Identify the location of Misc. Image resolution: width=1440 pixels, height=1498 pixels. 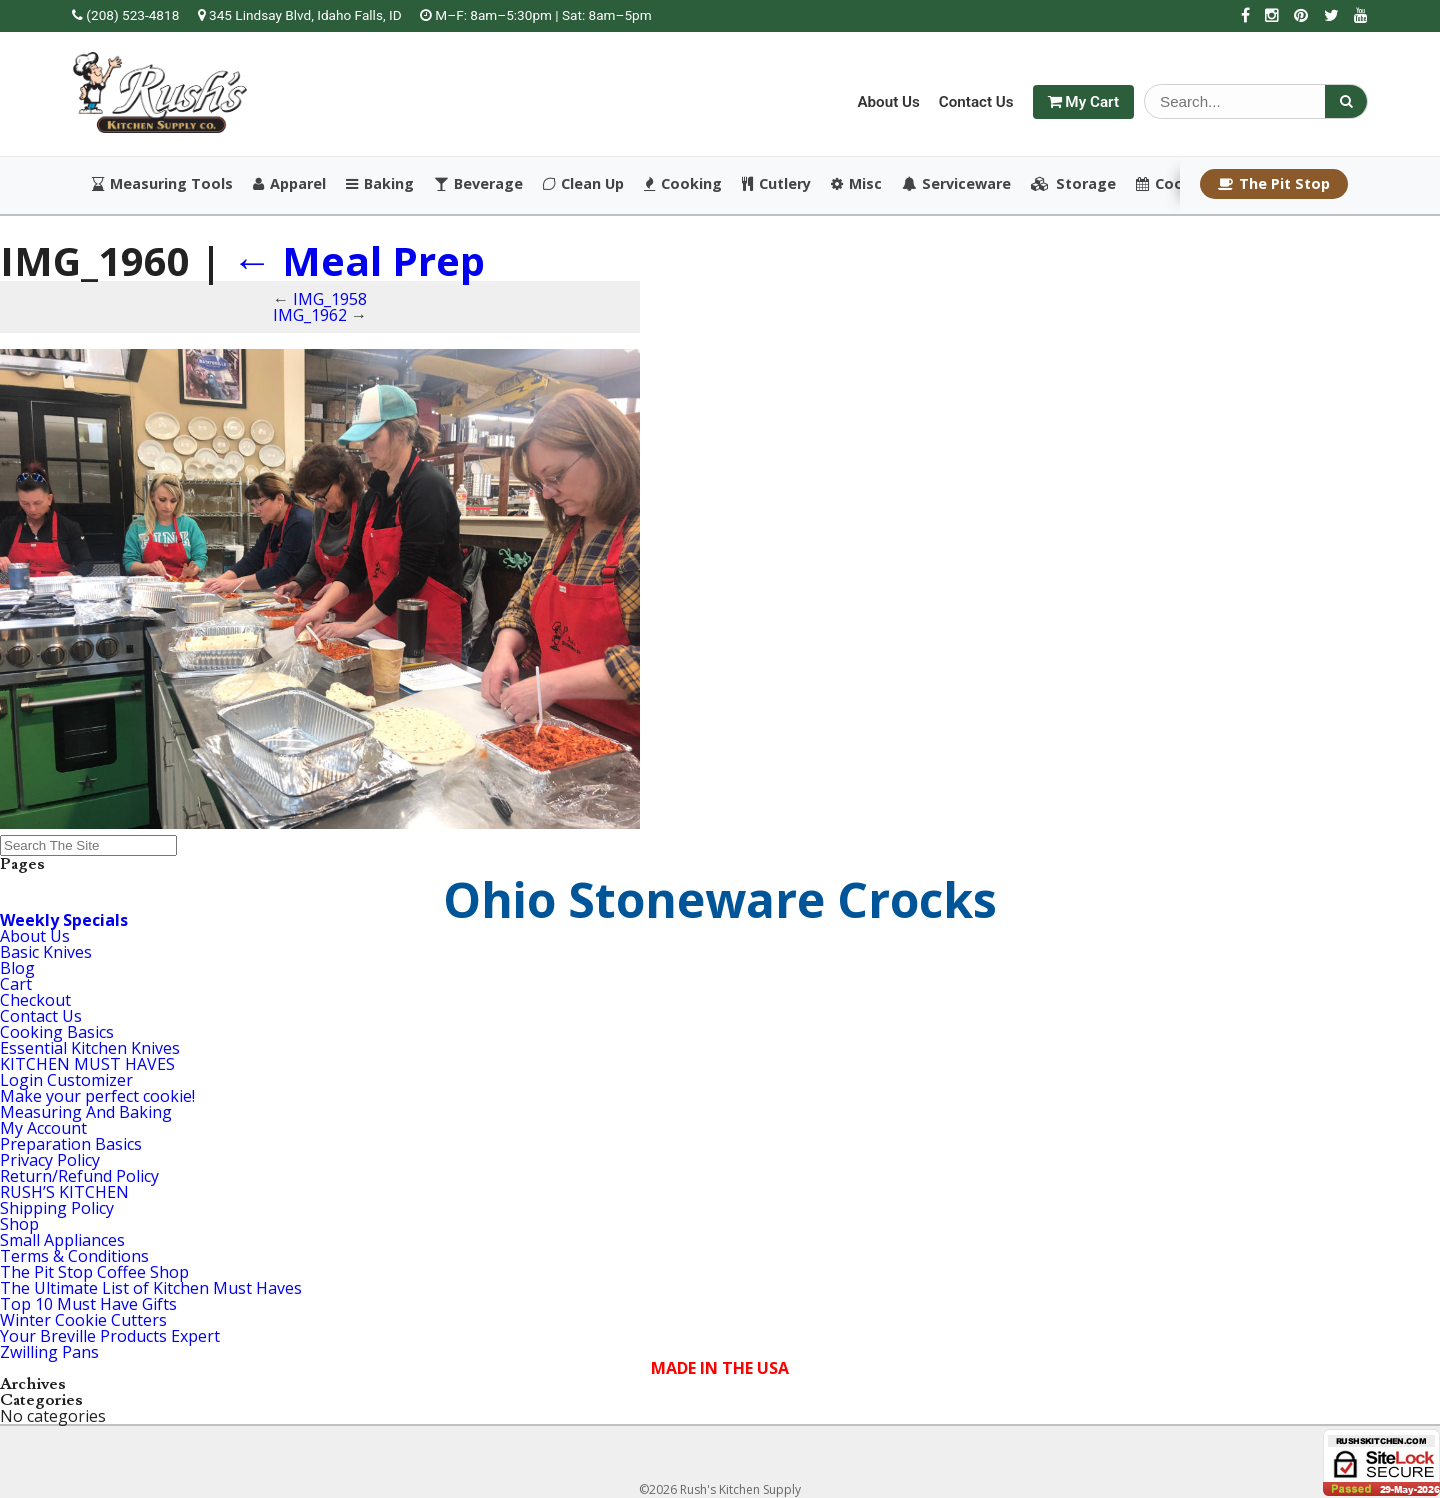
(856, 184).